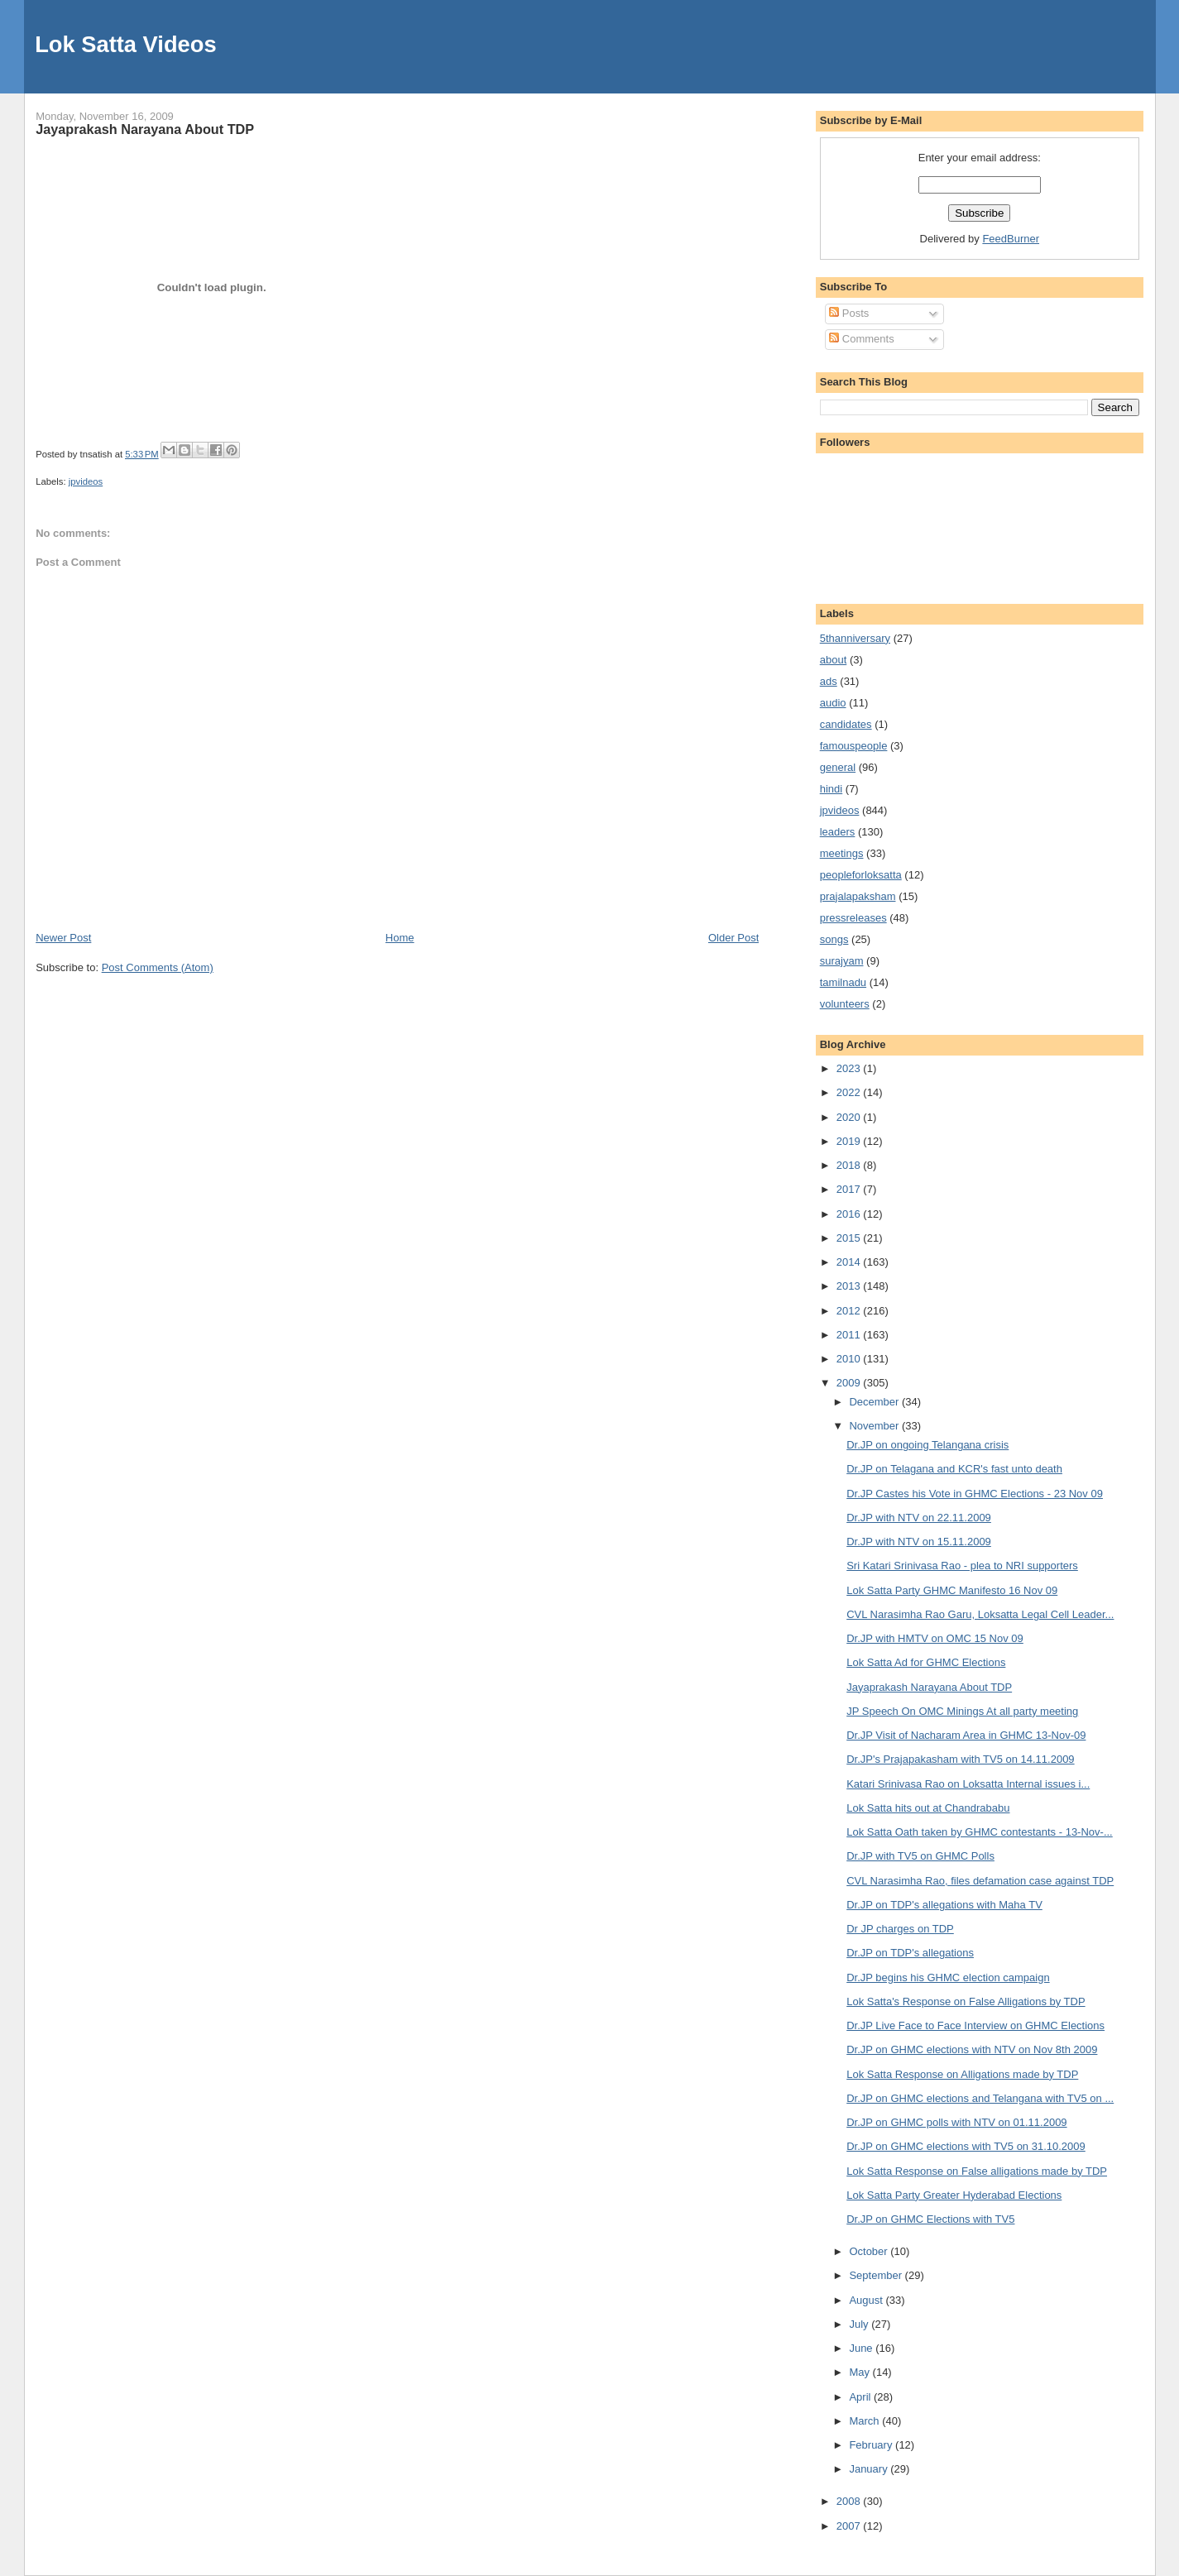 Image resolution: width=1179 pixels, height=2576 pixels. What do you see at coordinates (850, 1262) in the screenshot?
I see `2014` at bounding box center [850, 1262].